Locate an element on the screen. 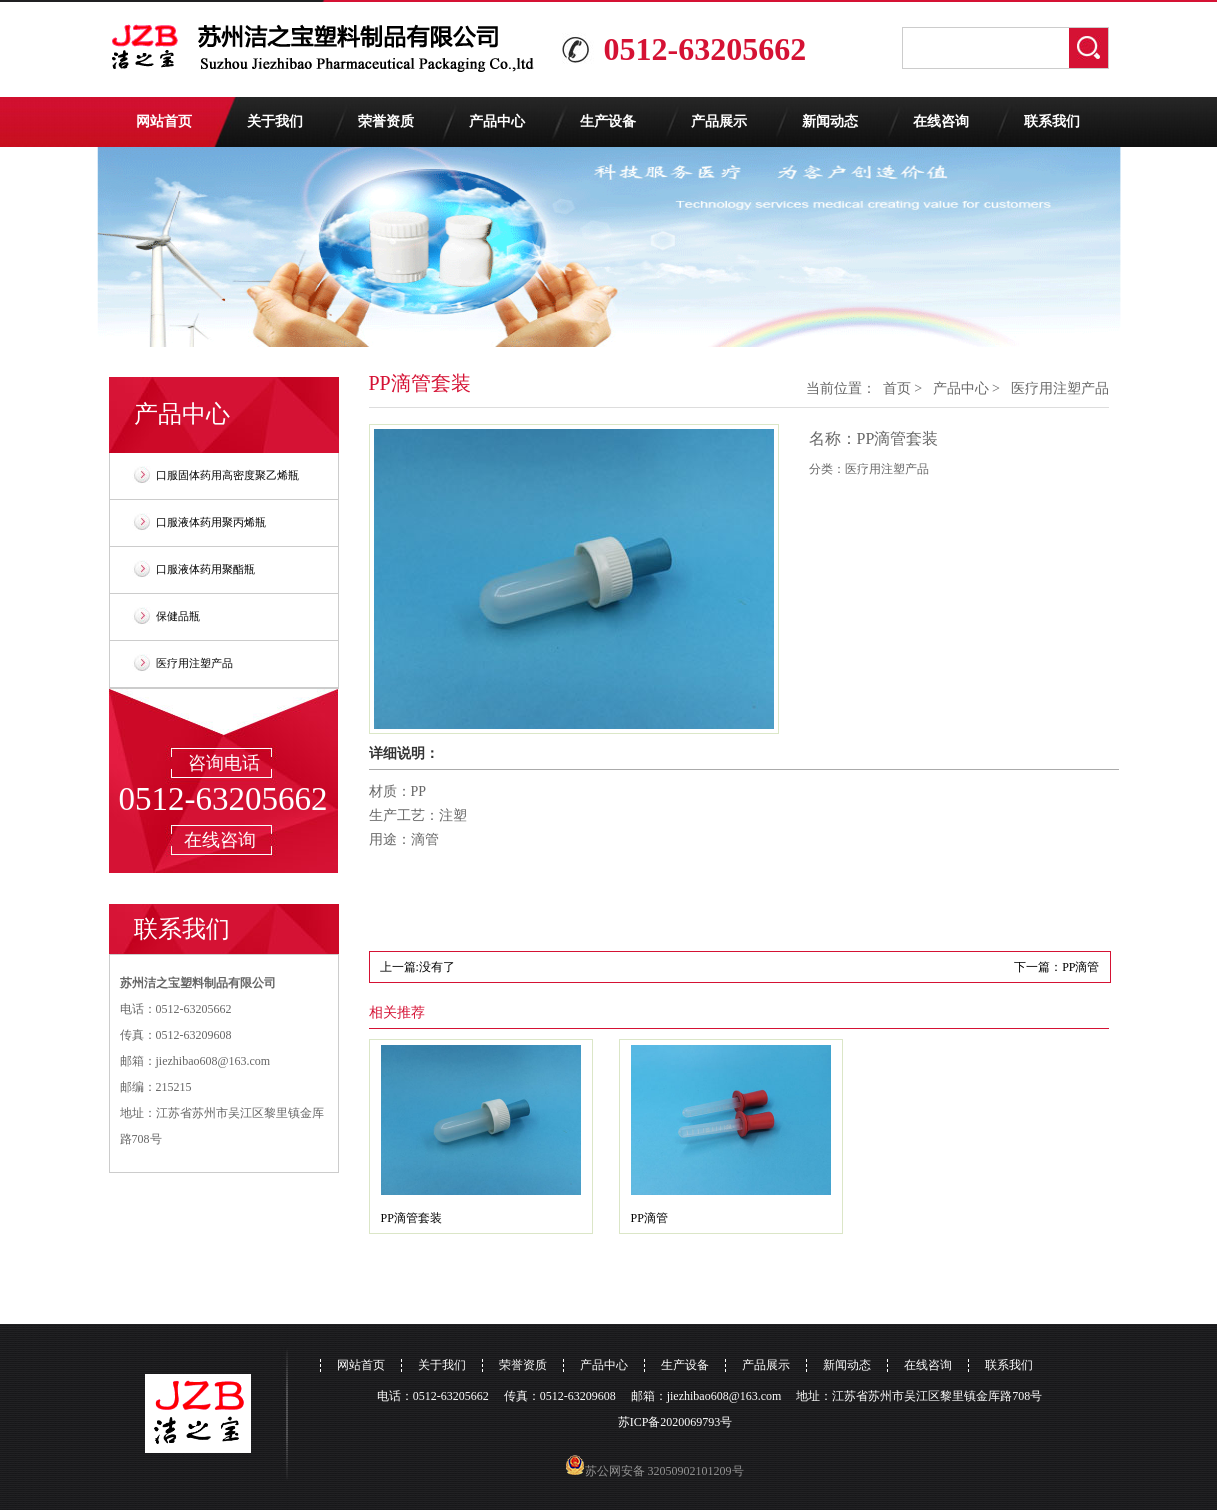  下一篇：PP滴管 is located at coordinates (1056, 967).